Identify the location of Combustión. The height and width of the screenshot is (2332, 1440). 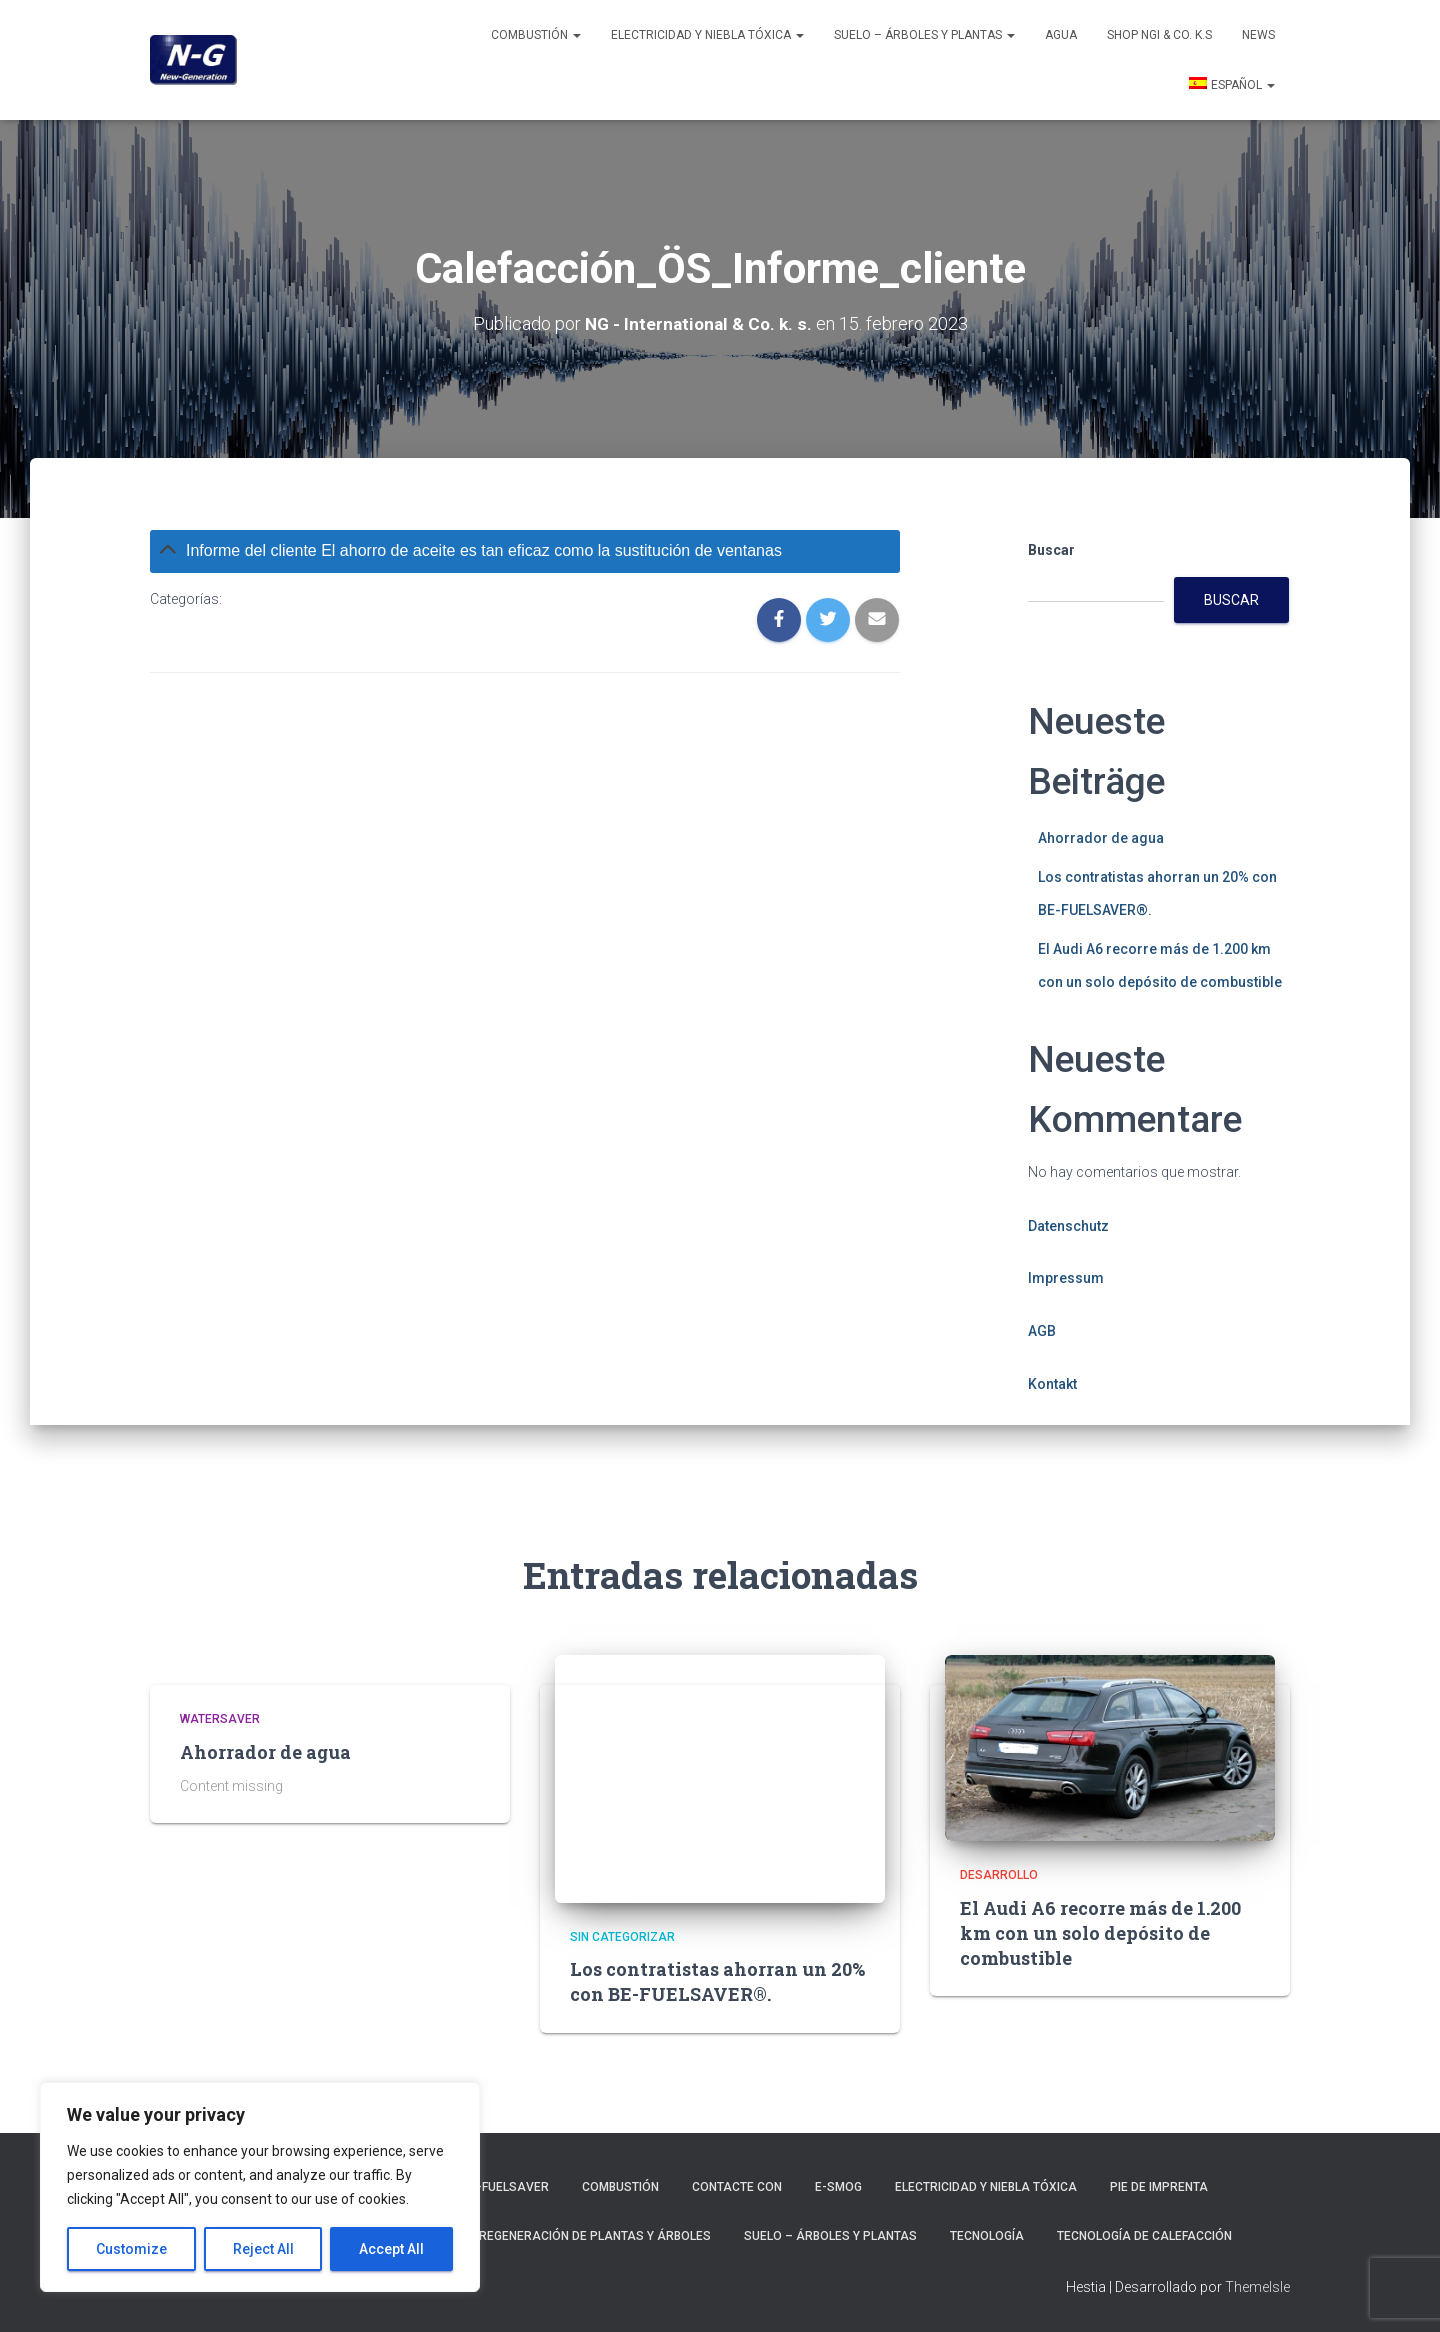
(536, 35).